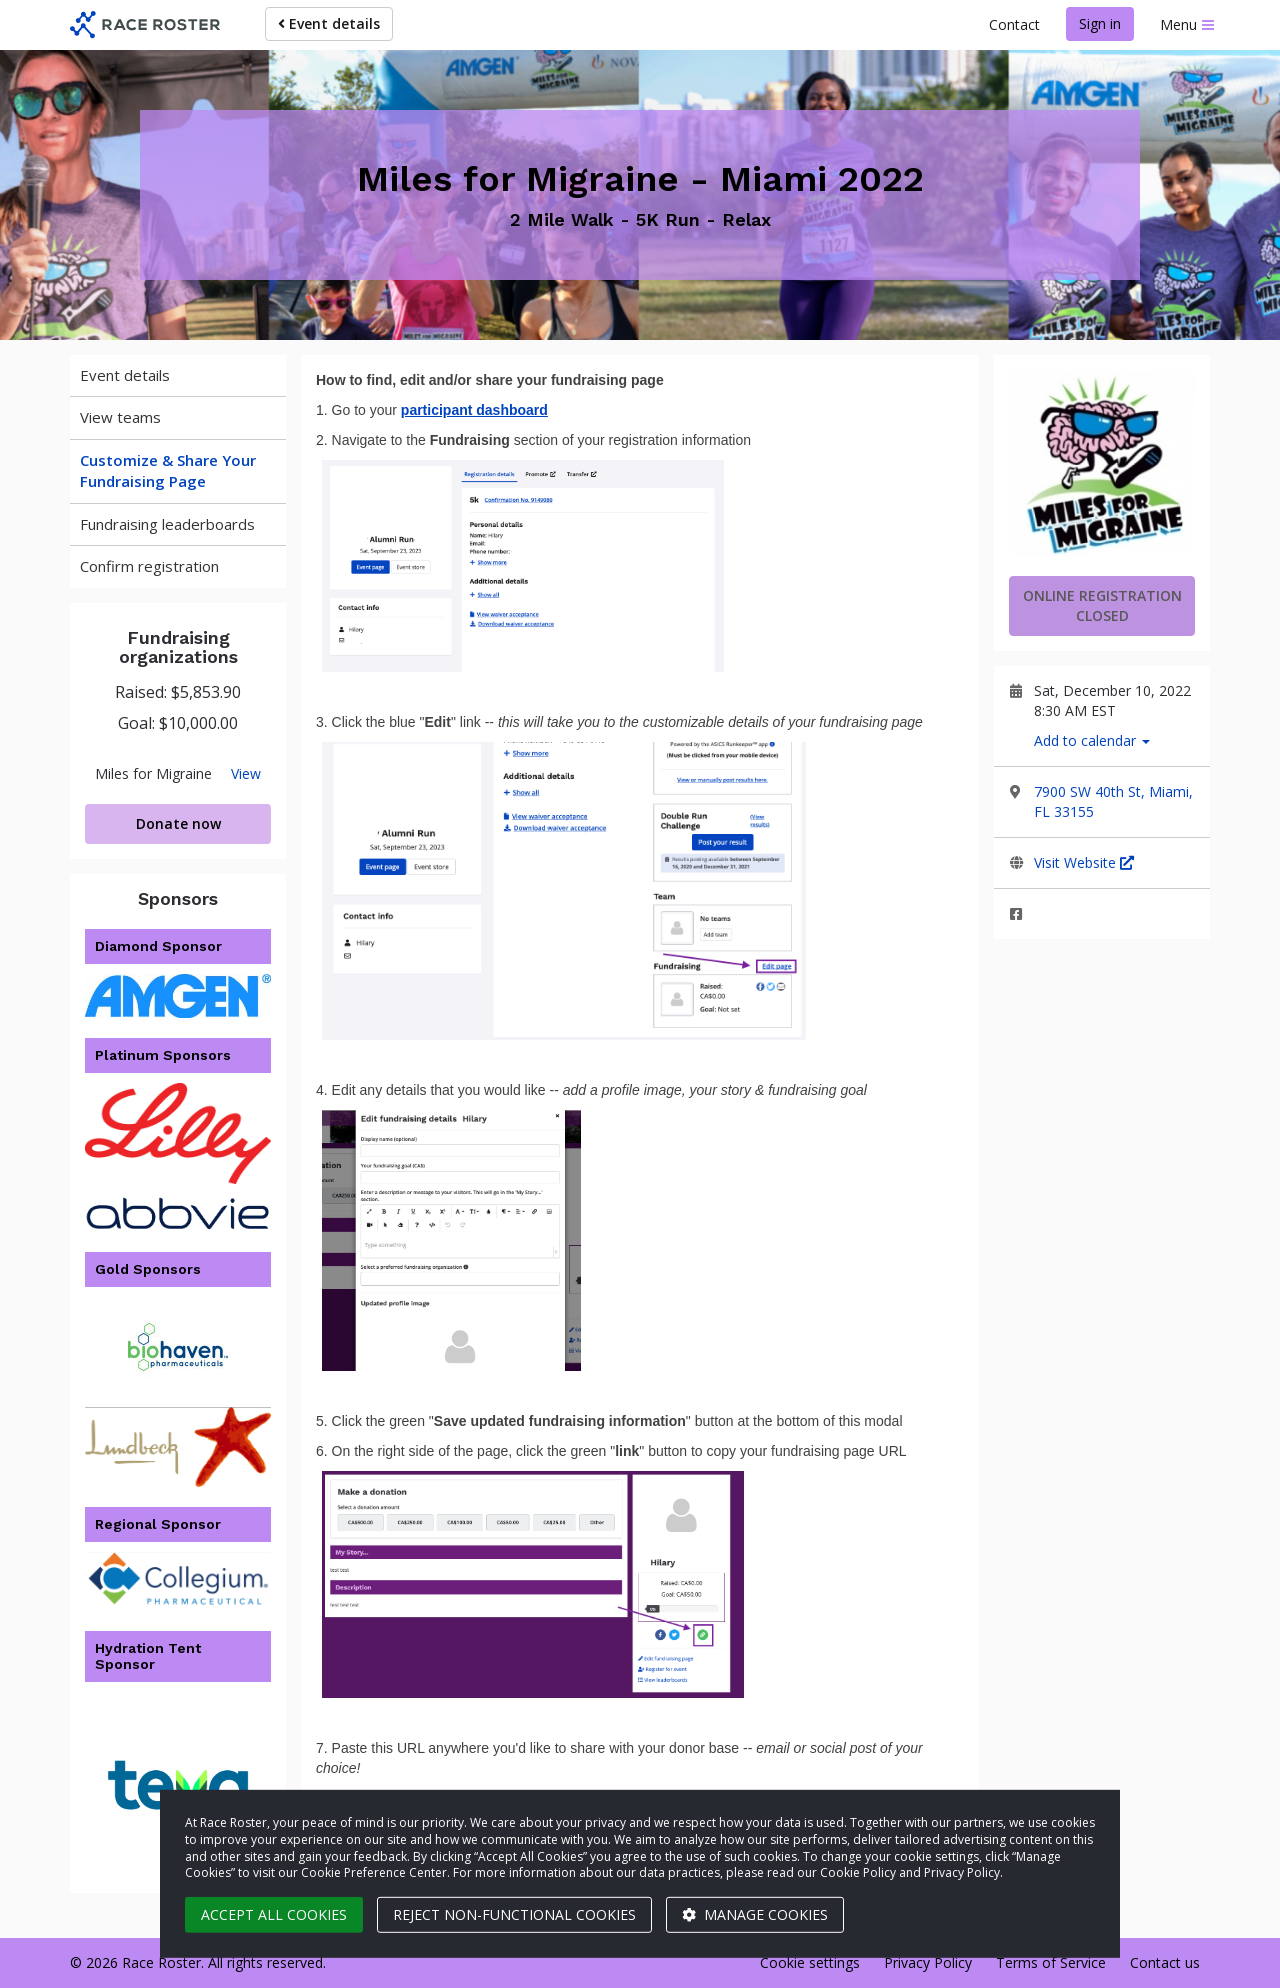  What do you see at coordinates (810, 1962) in the screenshot?
I see `Cookie settings` at bounding box center [810, 1962].